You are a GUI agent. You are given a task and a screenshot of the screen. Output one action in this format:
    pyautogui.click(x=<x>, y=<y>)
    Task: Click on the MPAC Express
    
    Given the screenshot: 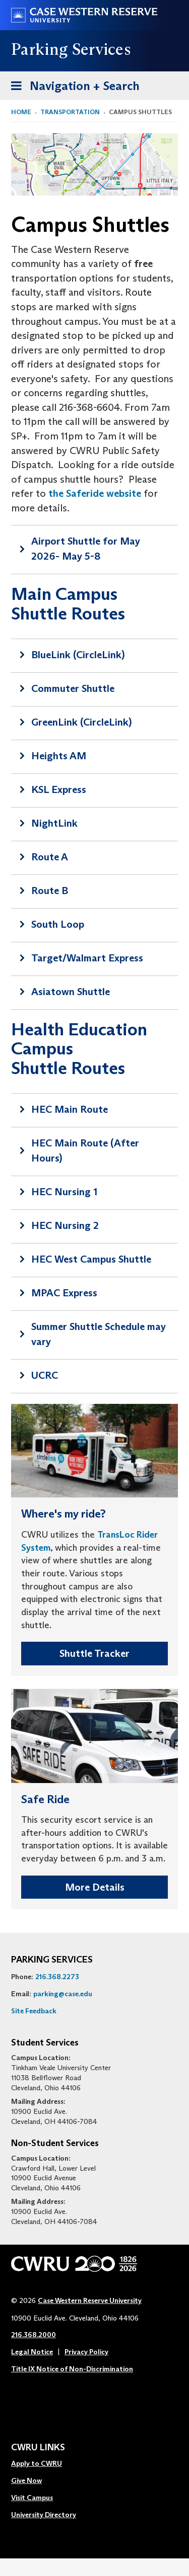 What is the action you would take?
    pyautogui.click(x=64, y=1293)
    